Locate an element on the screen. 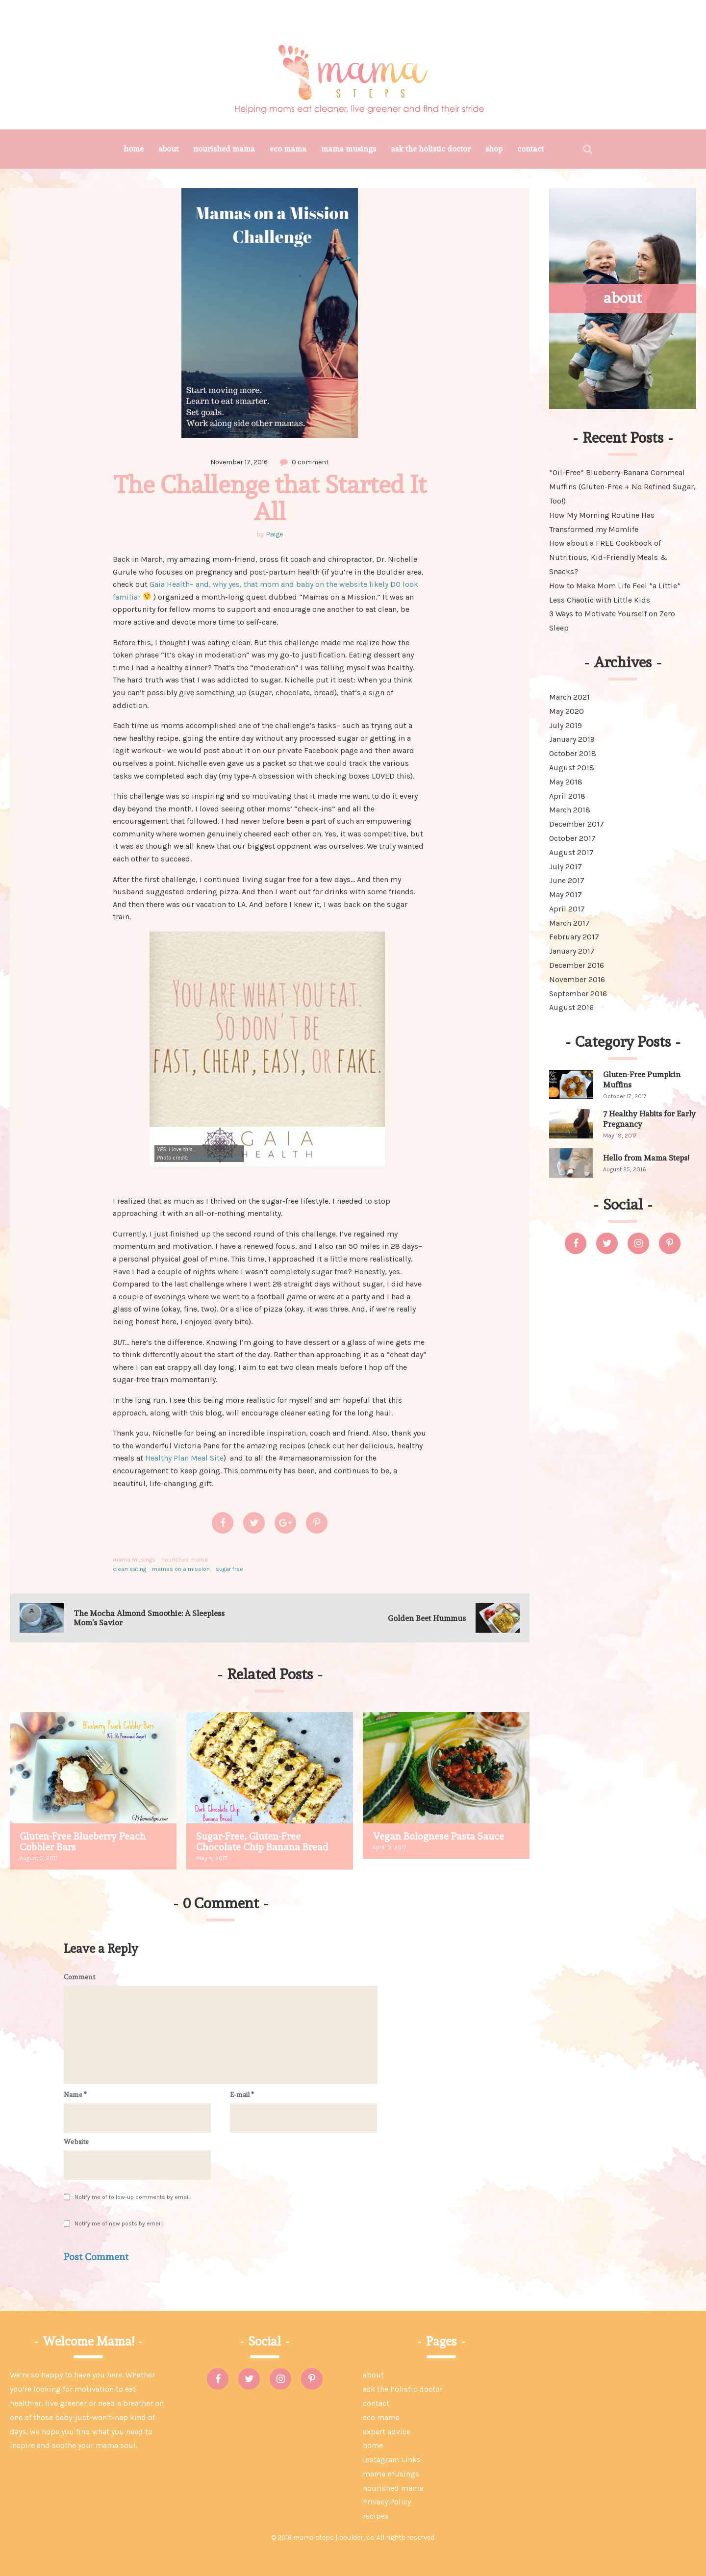  Comment is located at coordinates (79, 1977).